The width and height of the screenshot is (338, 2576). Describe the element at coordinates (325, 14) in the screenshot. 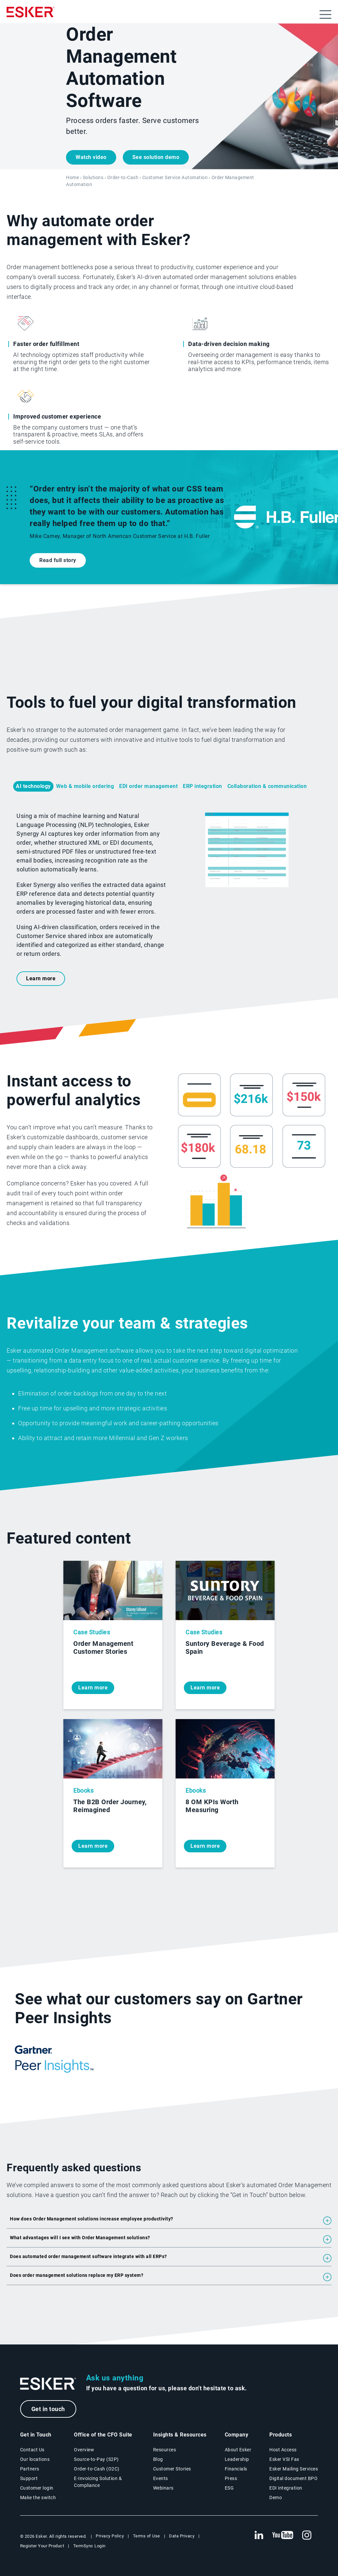

I see `[Open menu]` at that location.